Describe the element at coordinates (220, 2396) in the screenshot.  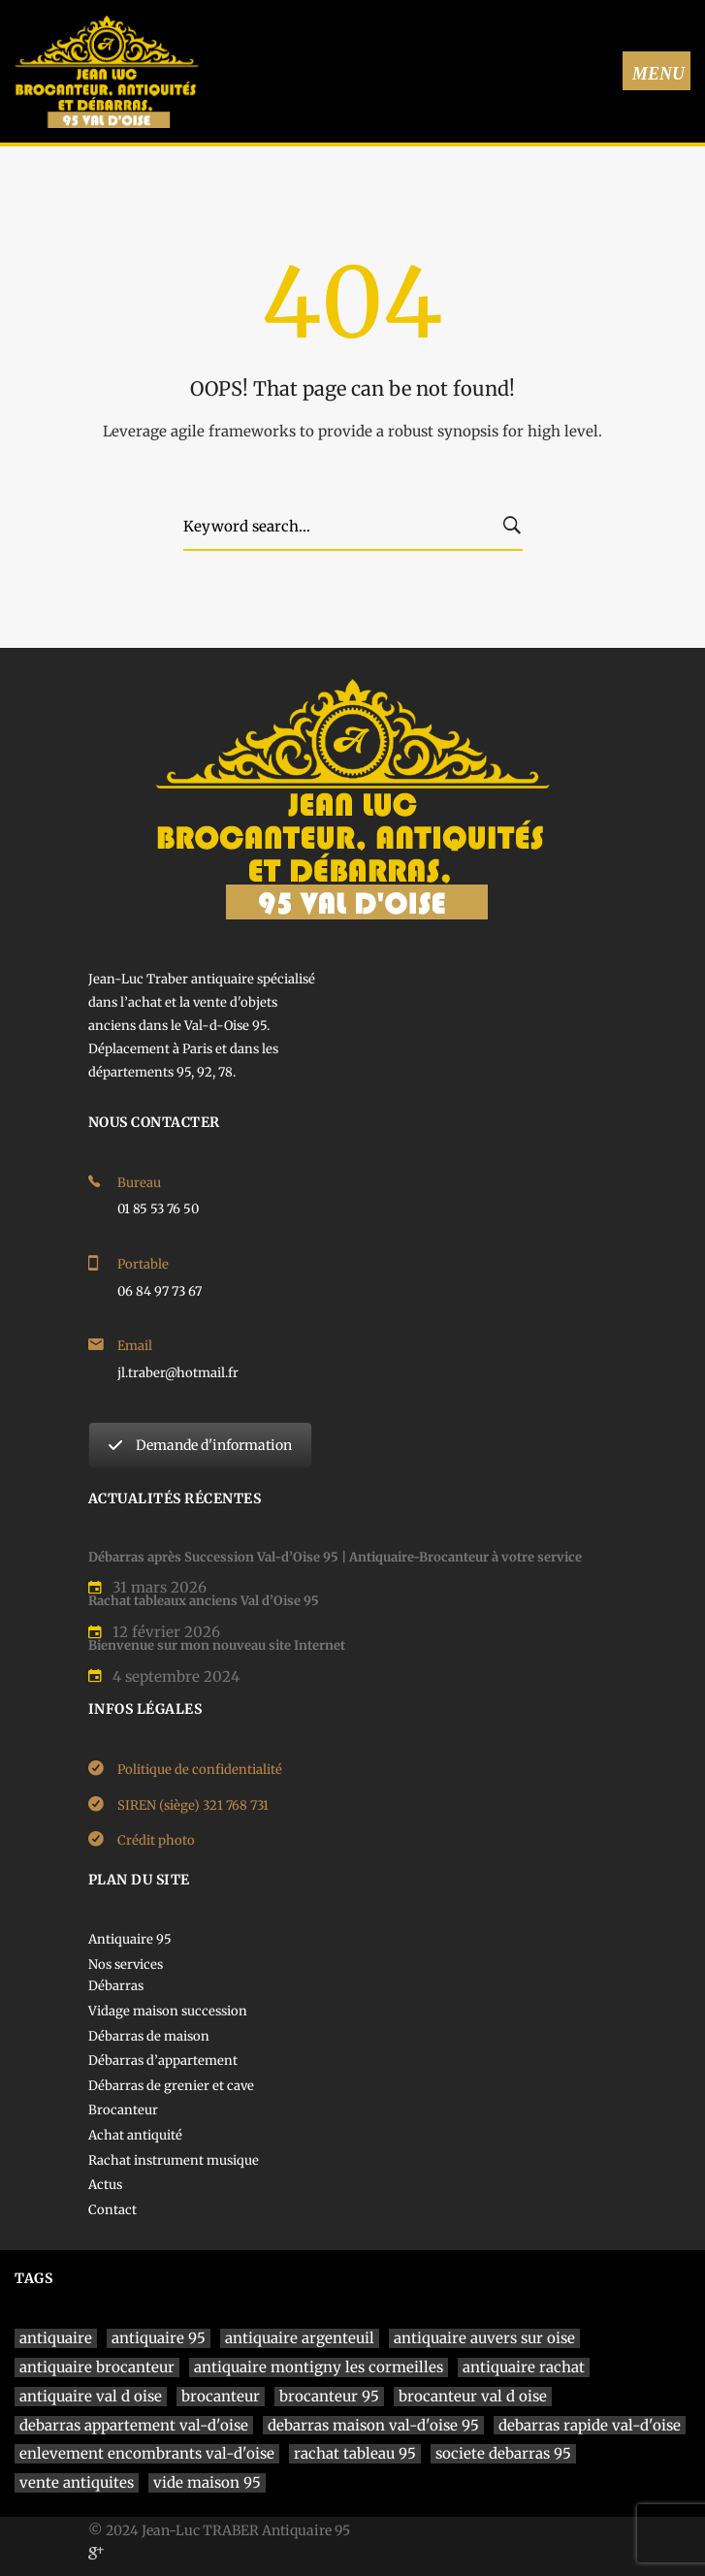
I see `brocanteur [brocanteur (1 élément)]` at that location.